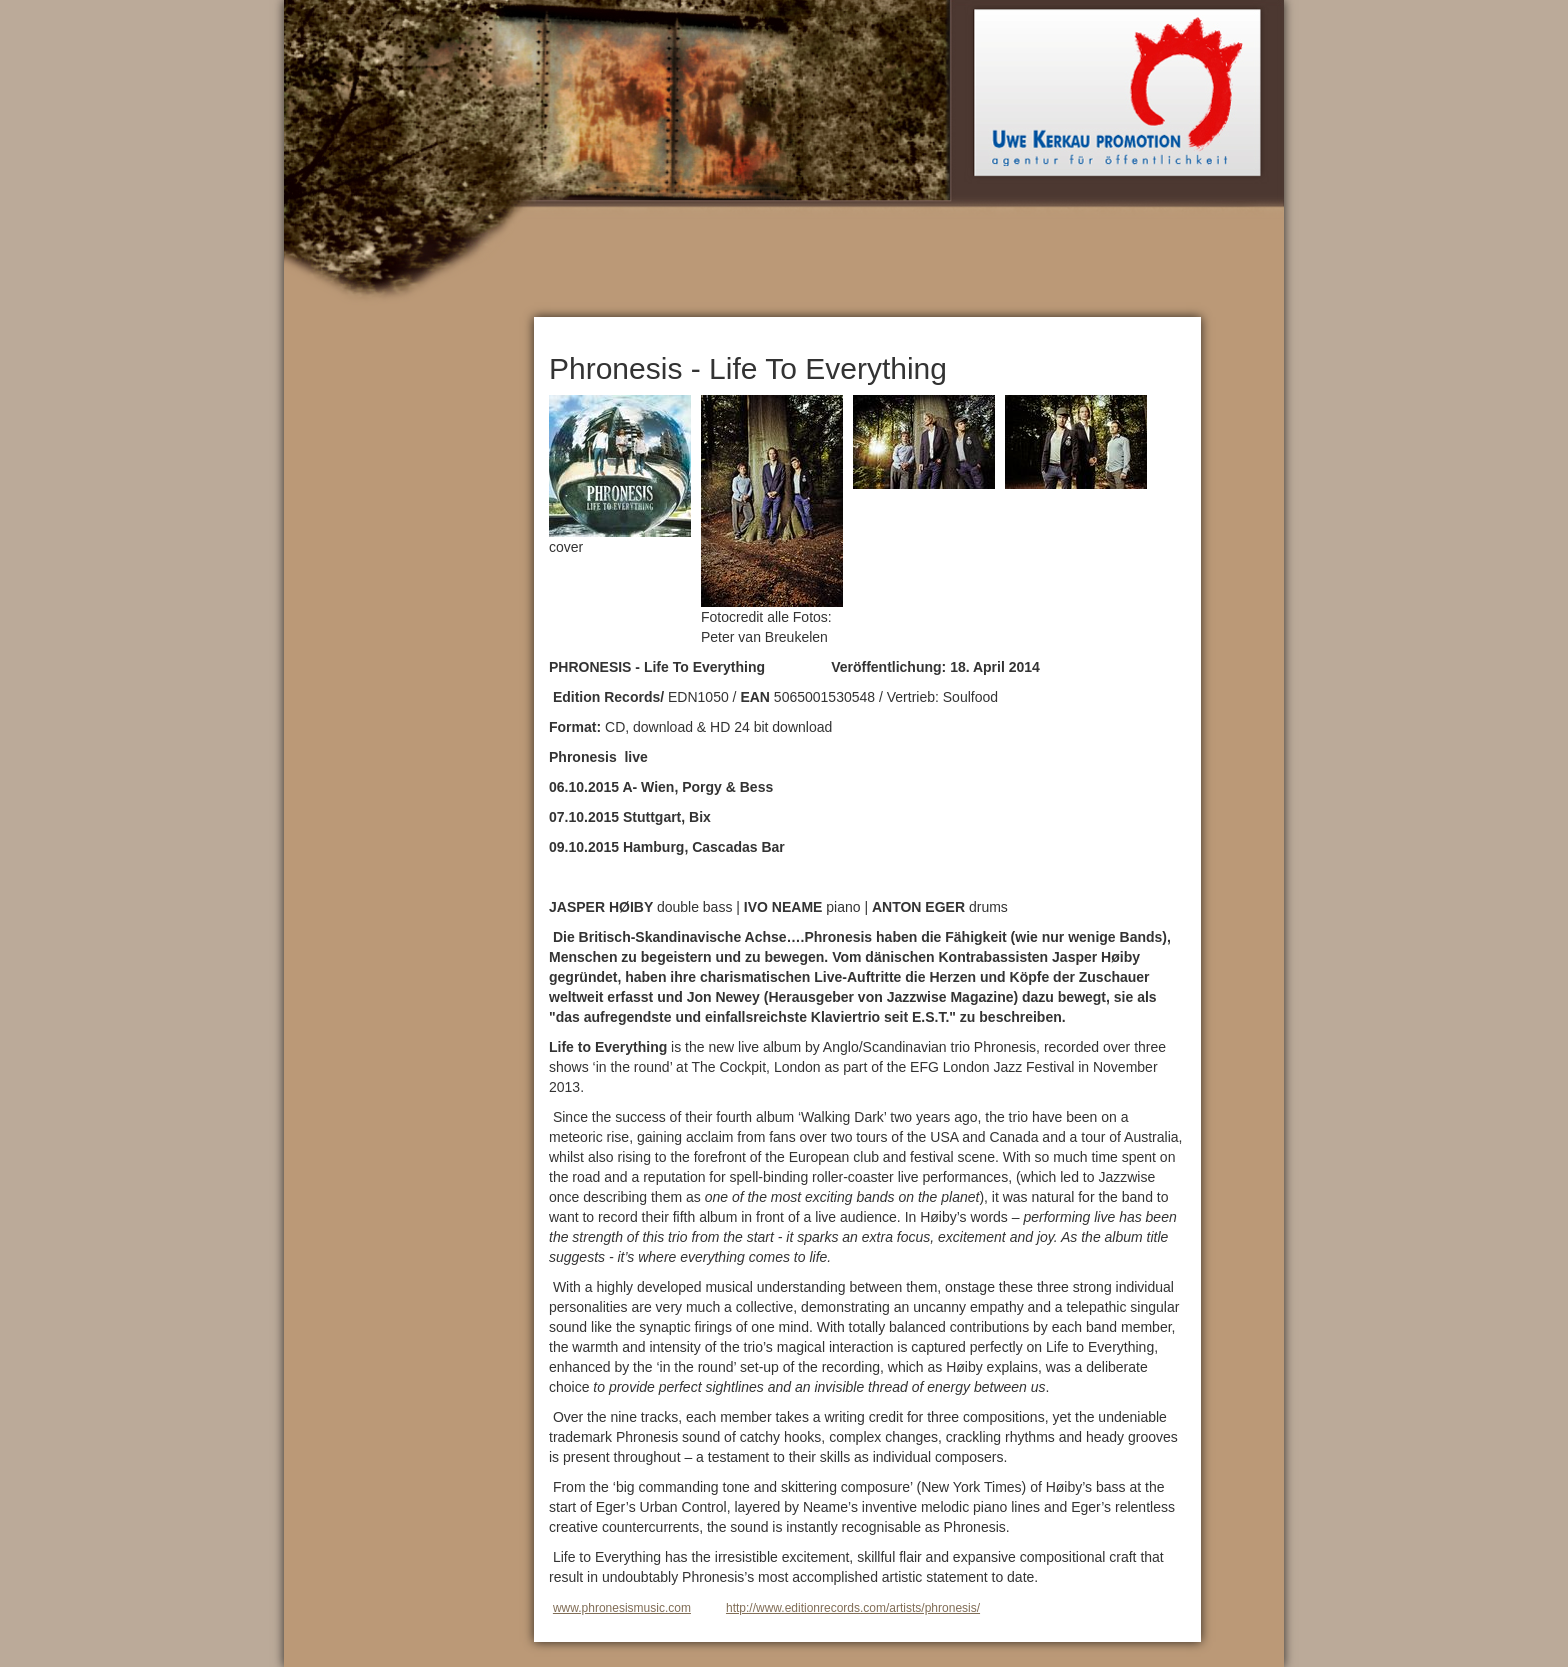 The image size is (1568, 1667). What do you see at coordinates (853, 1608) in the screenshot?
I see `http://www.editionrecords.com/artists/phronesis/` at bounding box center [853, 1608].